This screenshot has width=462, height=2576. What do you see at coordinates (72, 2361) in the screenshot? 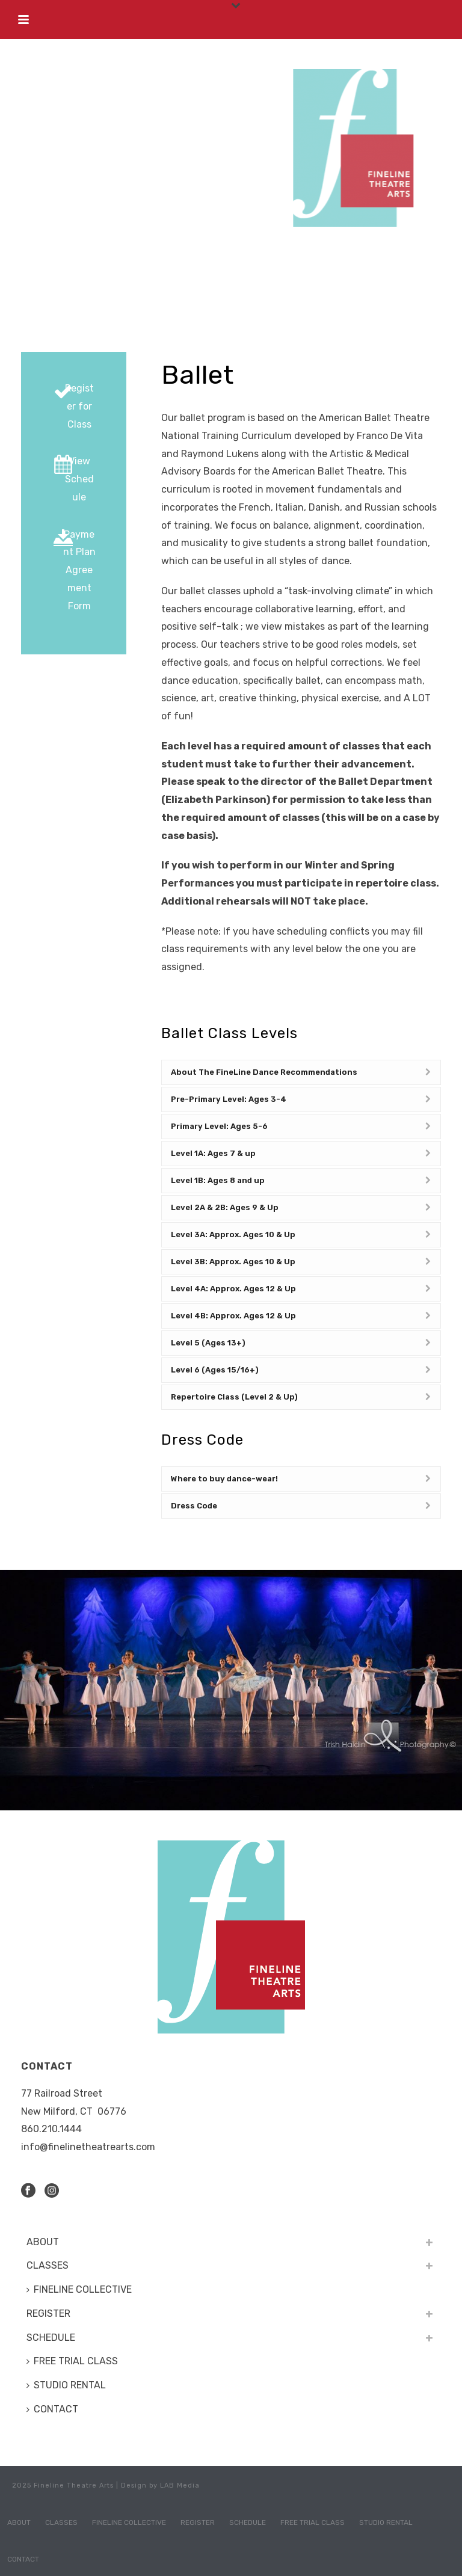
I see `FREE TRIAL CLASS` at bounding box center [72, 2361].